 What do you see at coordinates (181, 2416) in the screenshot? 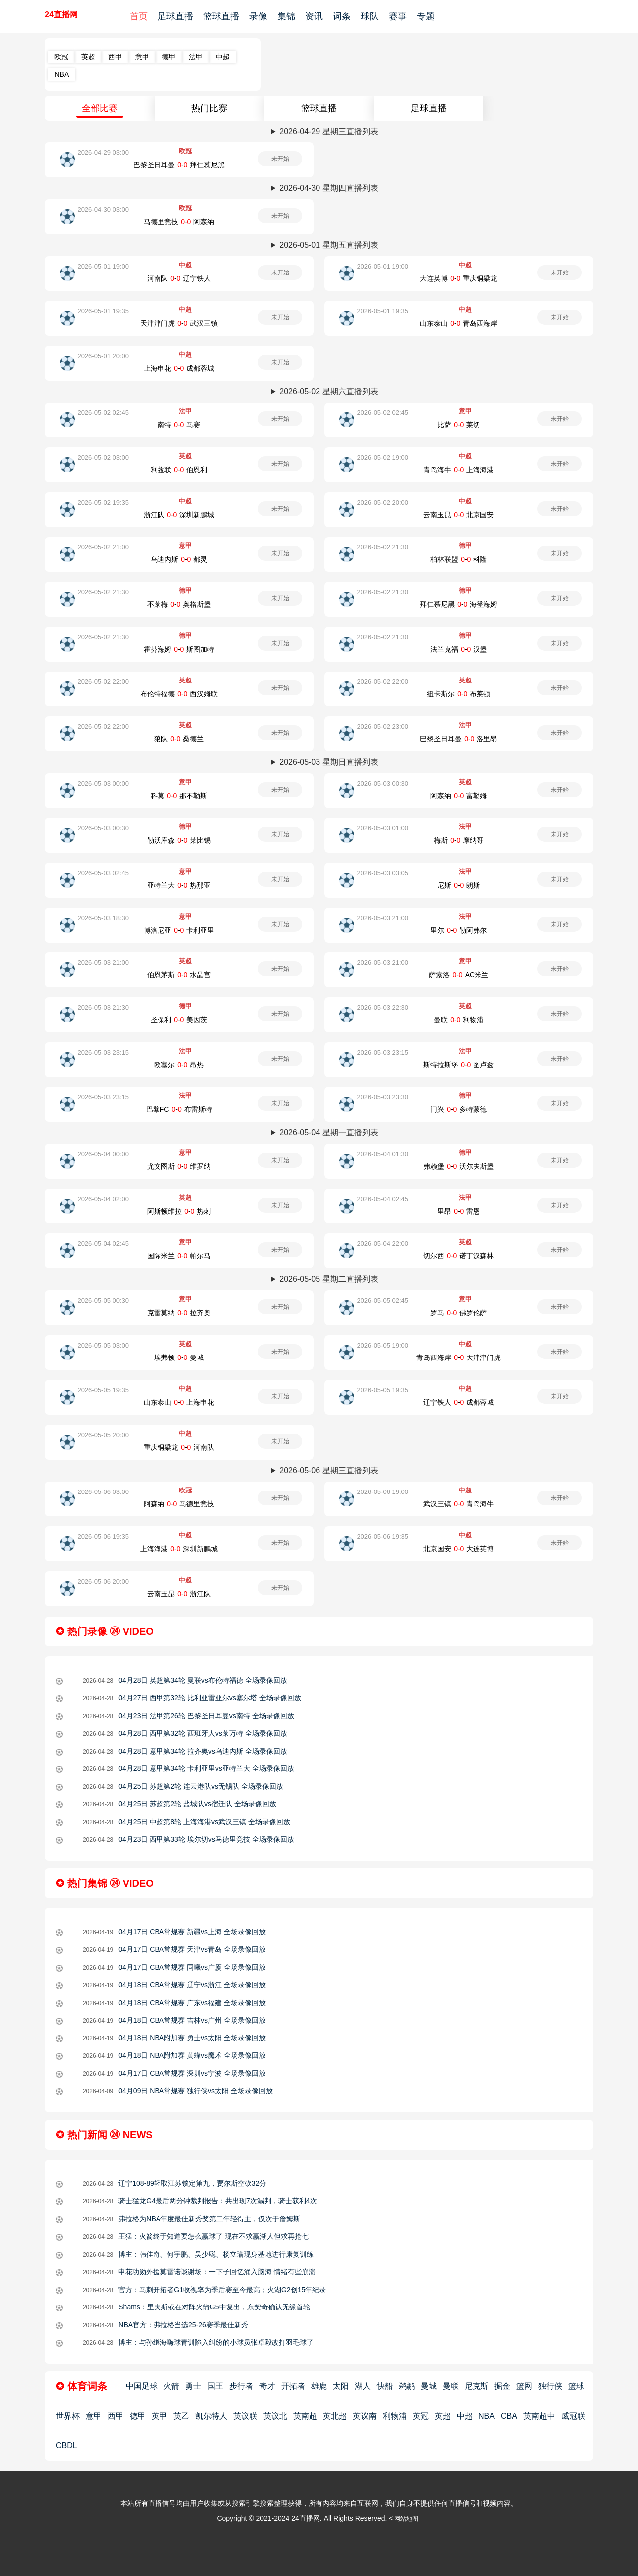
I see `英乙` at bounding box center [181, 2416].